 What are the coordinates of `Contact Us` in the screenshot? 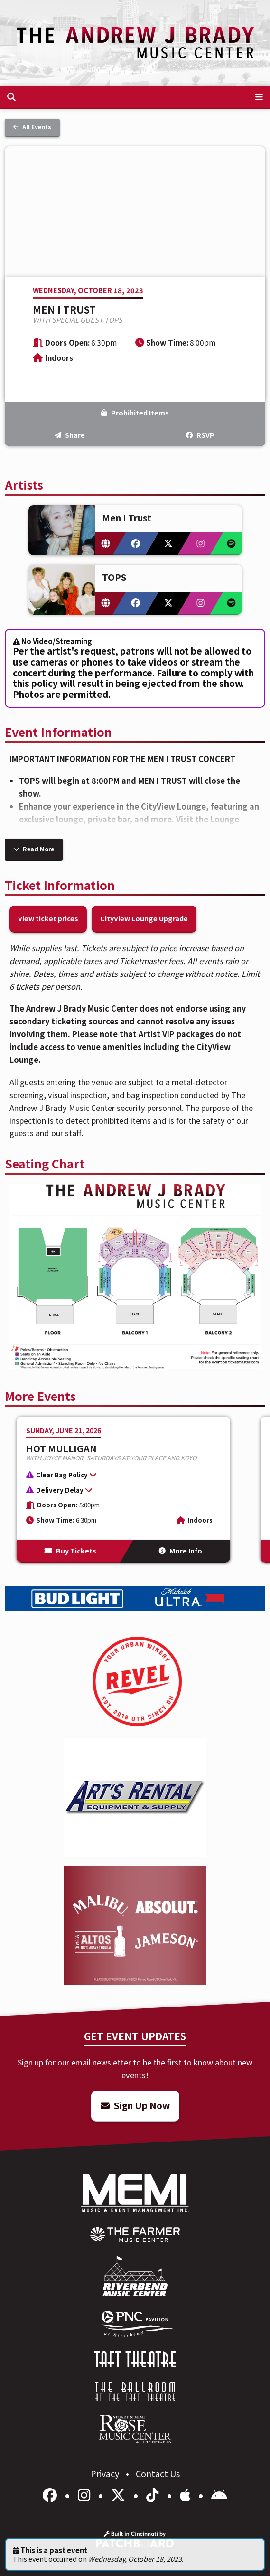 It's located at (158, 2473).